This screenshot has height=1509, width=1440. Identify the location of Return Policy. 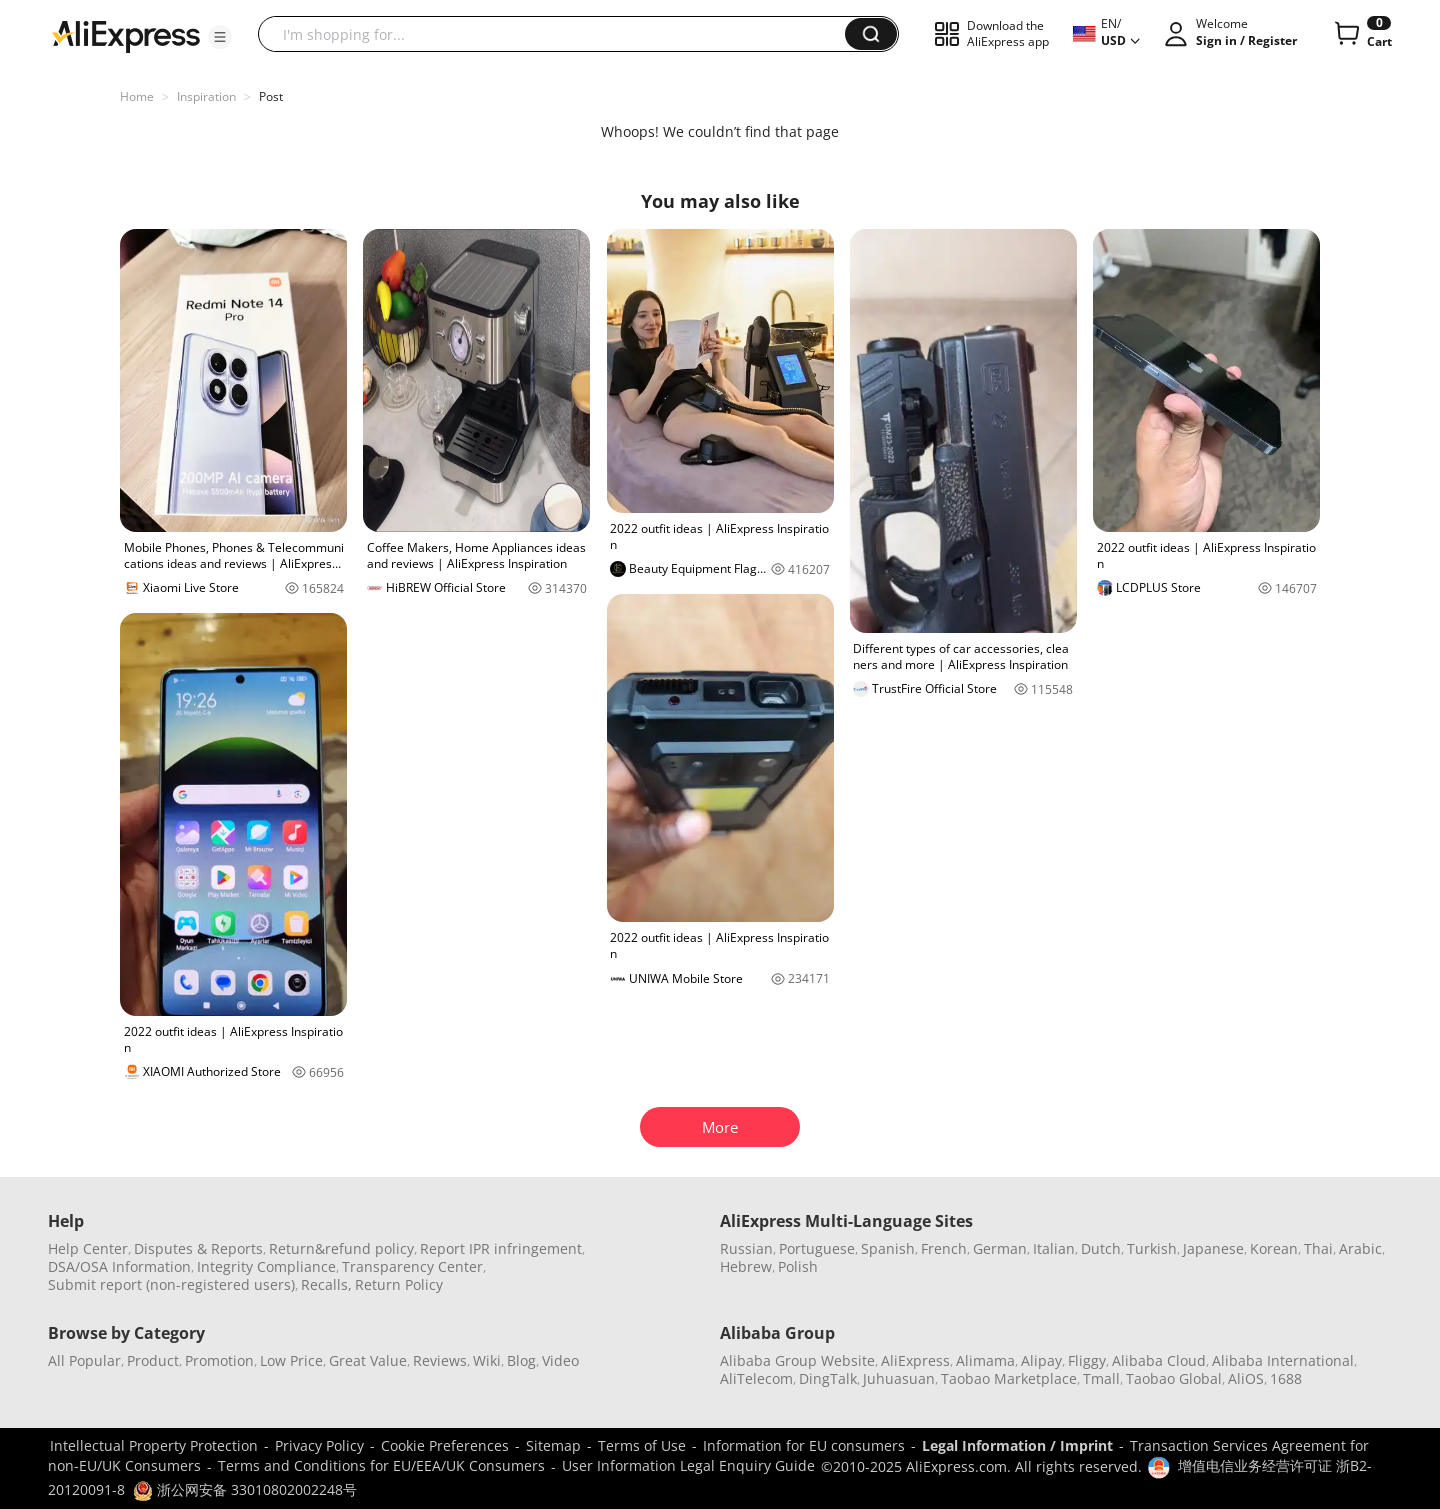
(399, 1284).